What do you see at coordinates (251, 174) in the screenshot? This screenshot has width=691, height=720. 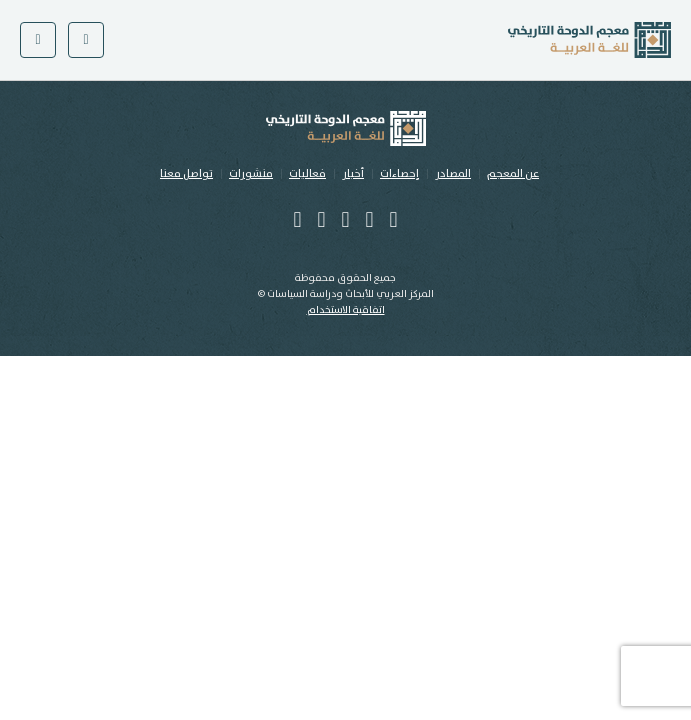 I see `منشورات` at bounding box center [251, 174].